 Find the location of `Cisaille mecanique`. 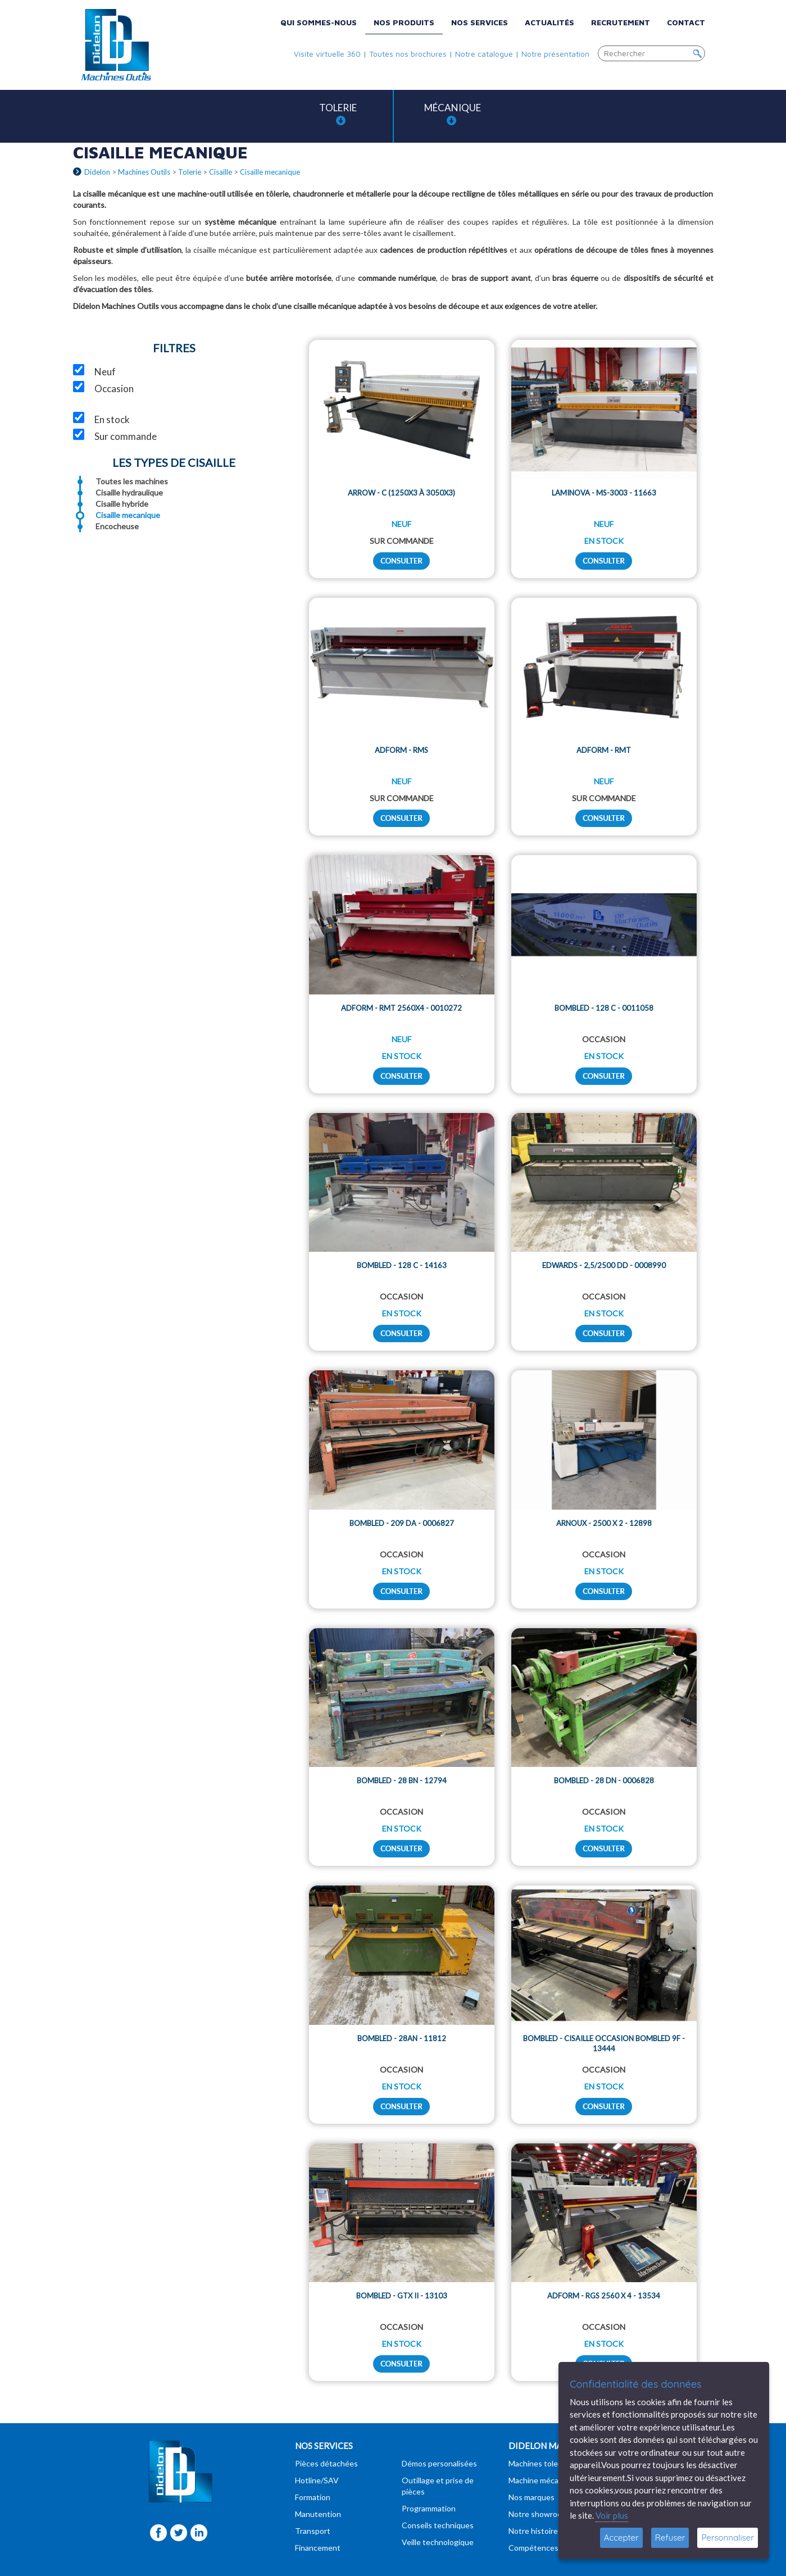

Cisaille mecanique is located at coordinates (128, 515).